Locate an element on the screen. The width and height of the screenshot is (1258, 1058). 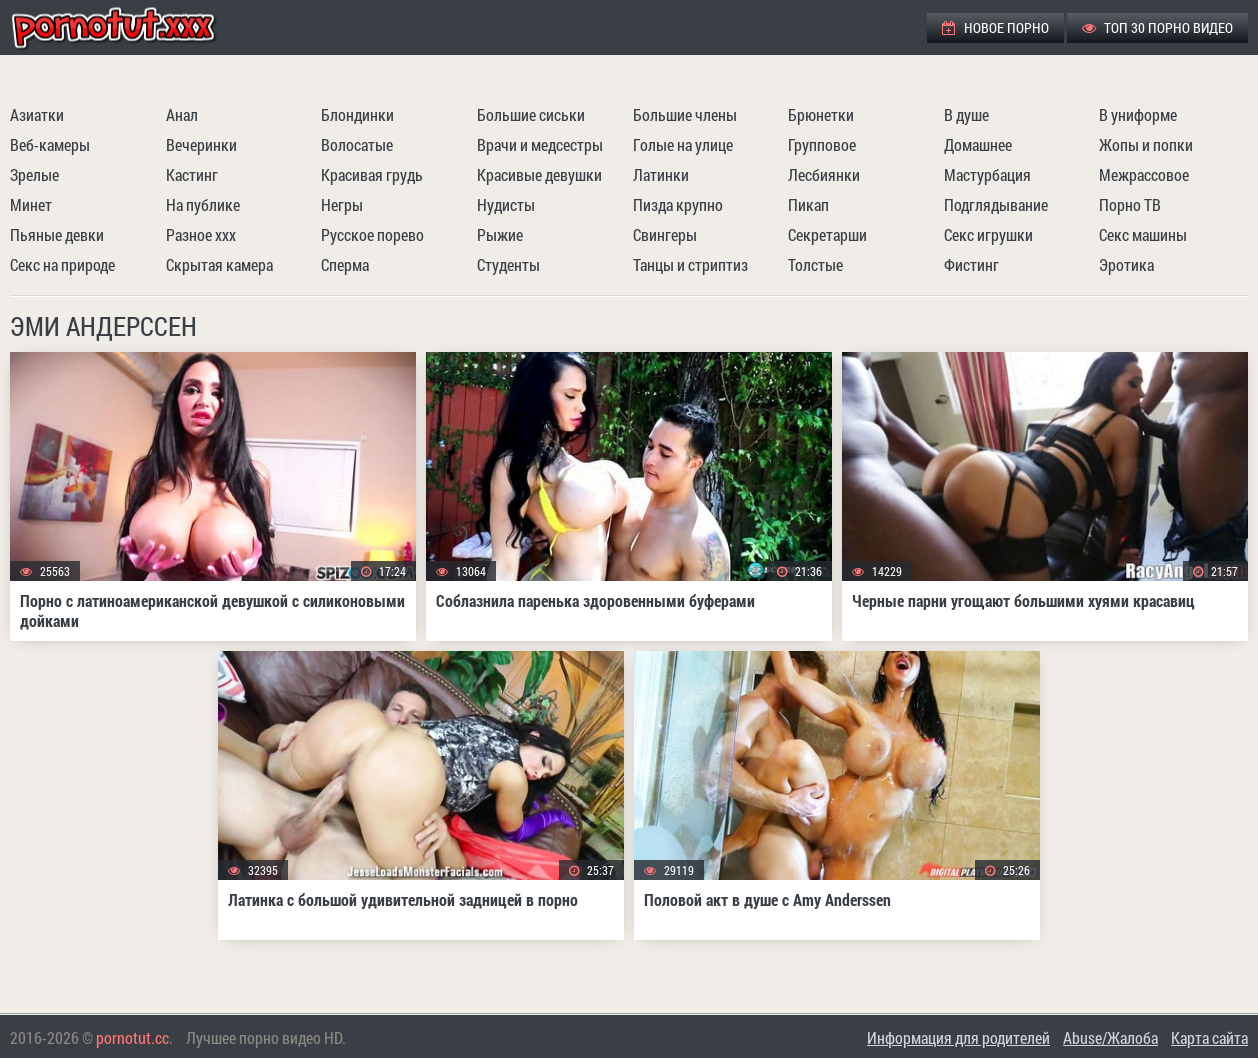
Вечеринки is located at coordinates (201, 144).